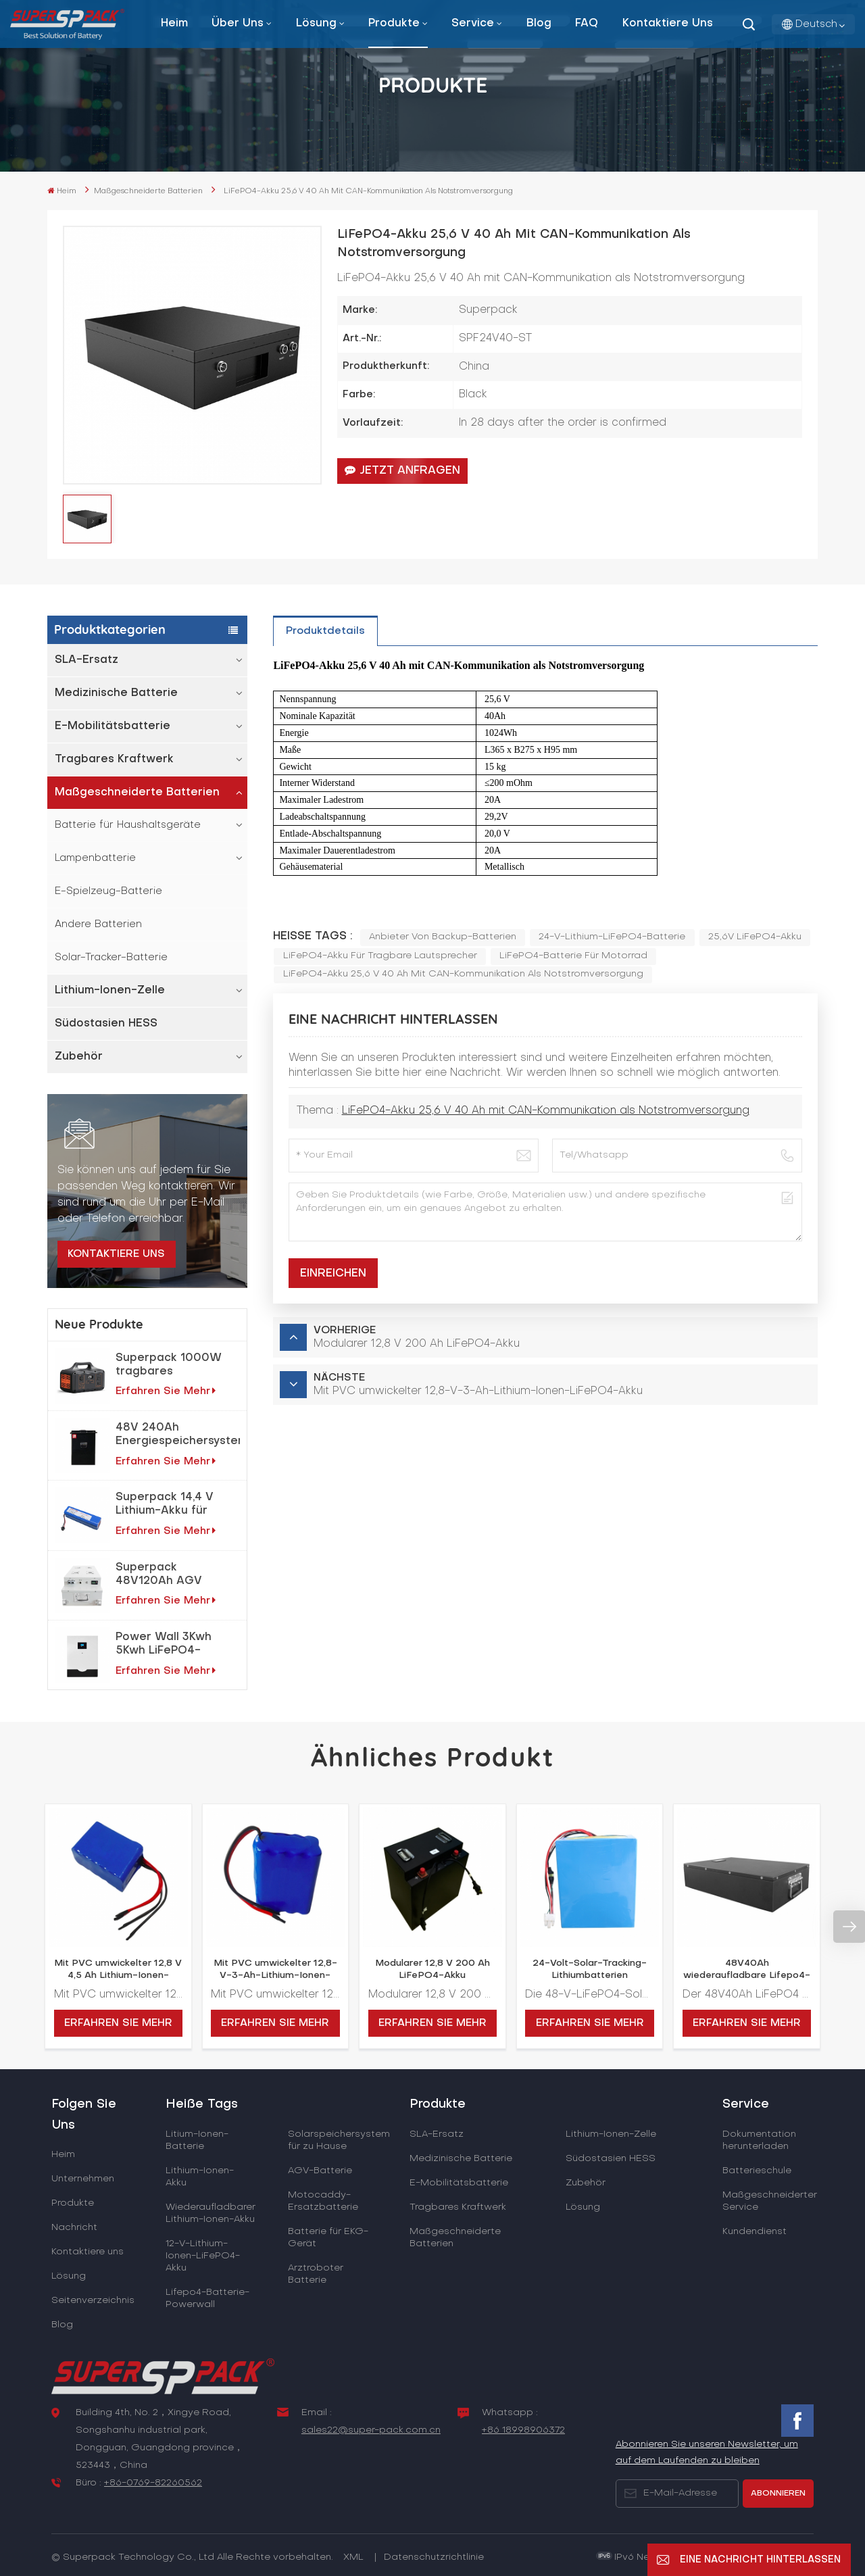 The image size is (865, 2576). Describe the element at coordinates (315, 2274) in the screenshot. I see `Arztroboter Batterie` at that location.